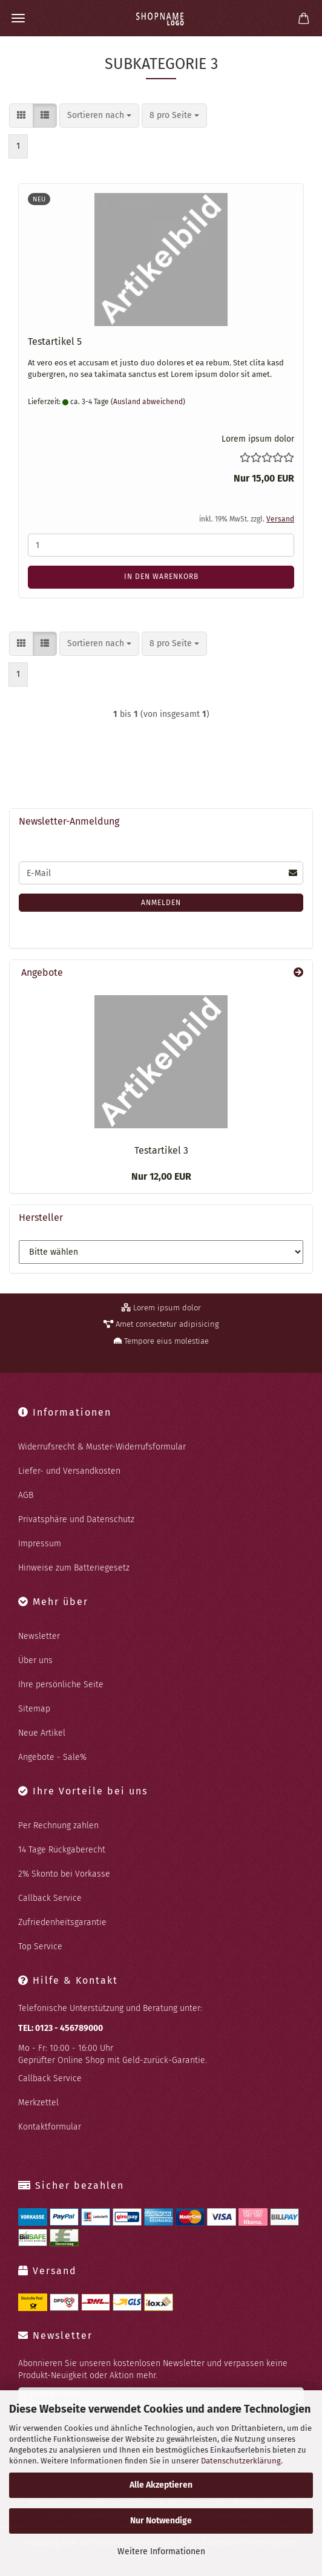 This screenshot has width=322, height=2576. I want to click on Sitemap, so click(34, 1709).